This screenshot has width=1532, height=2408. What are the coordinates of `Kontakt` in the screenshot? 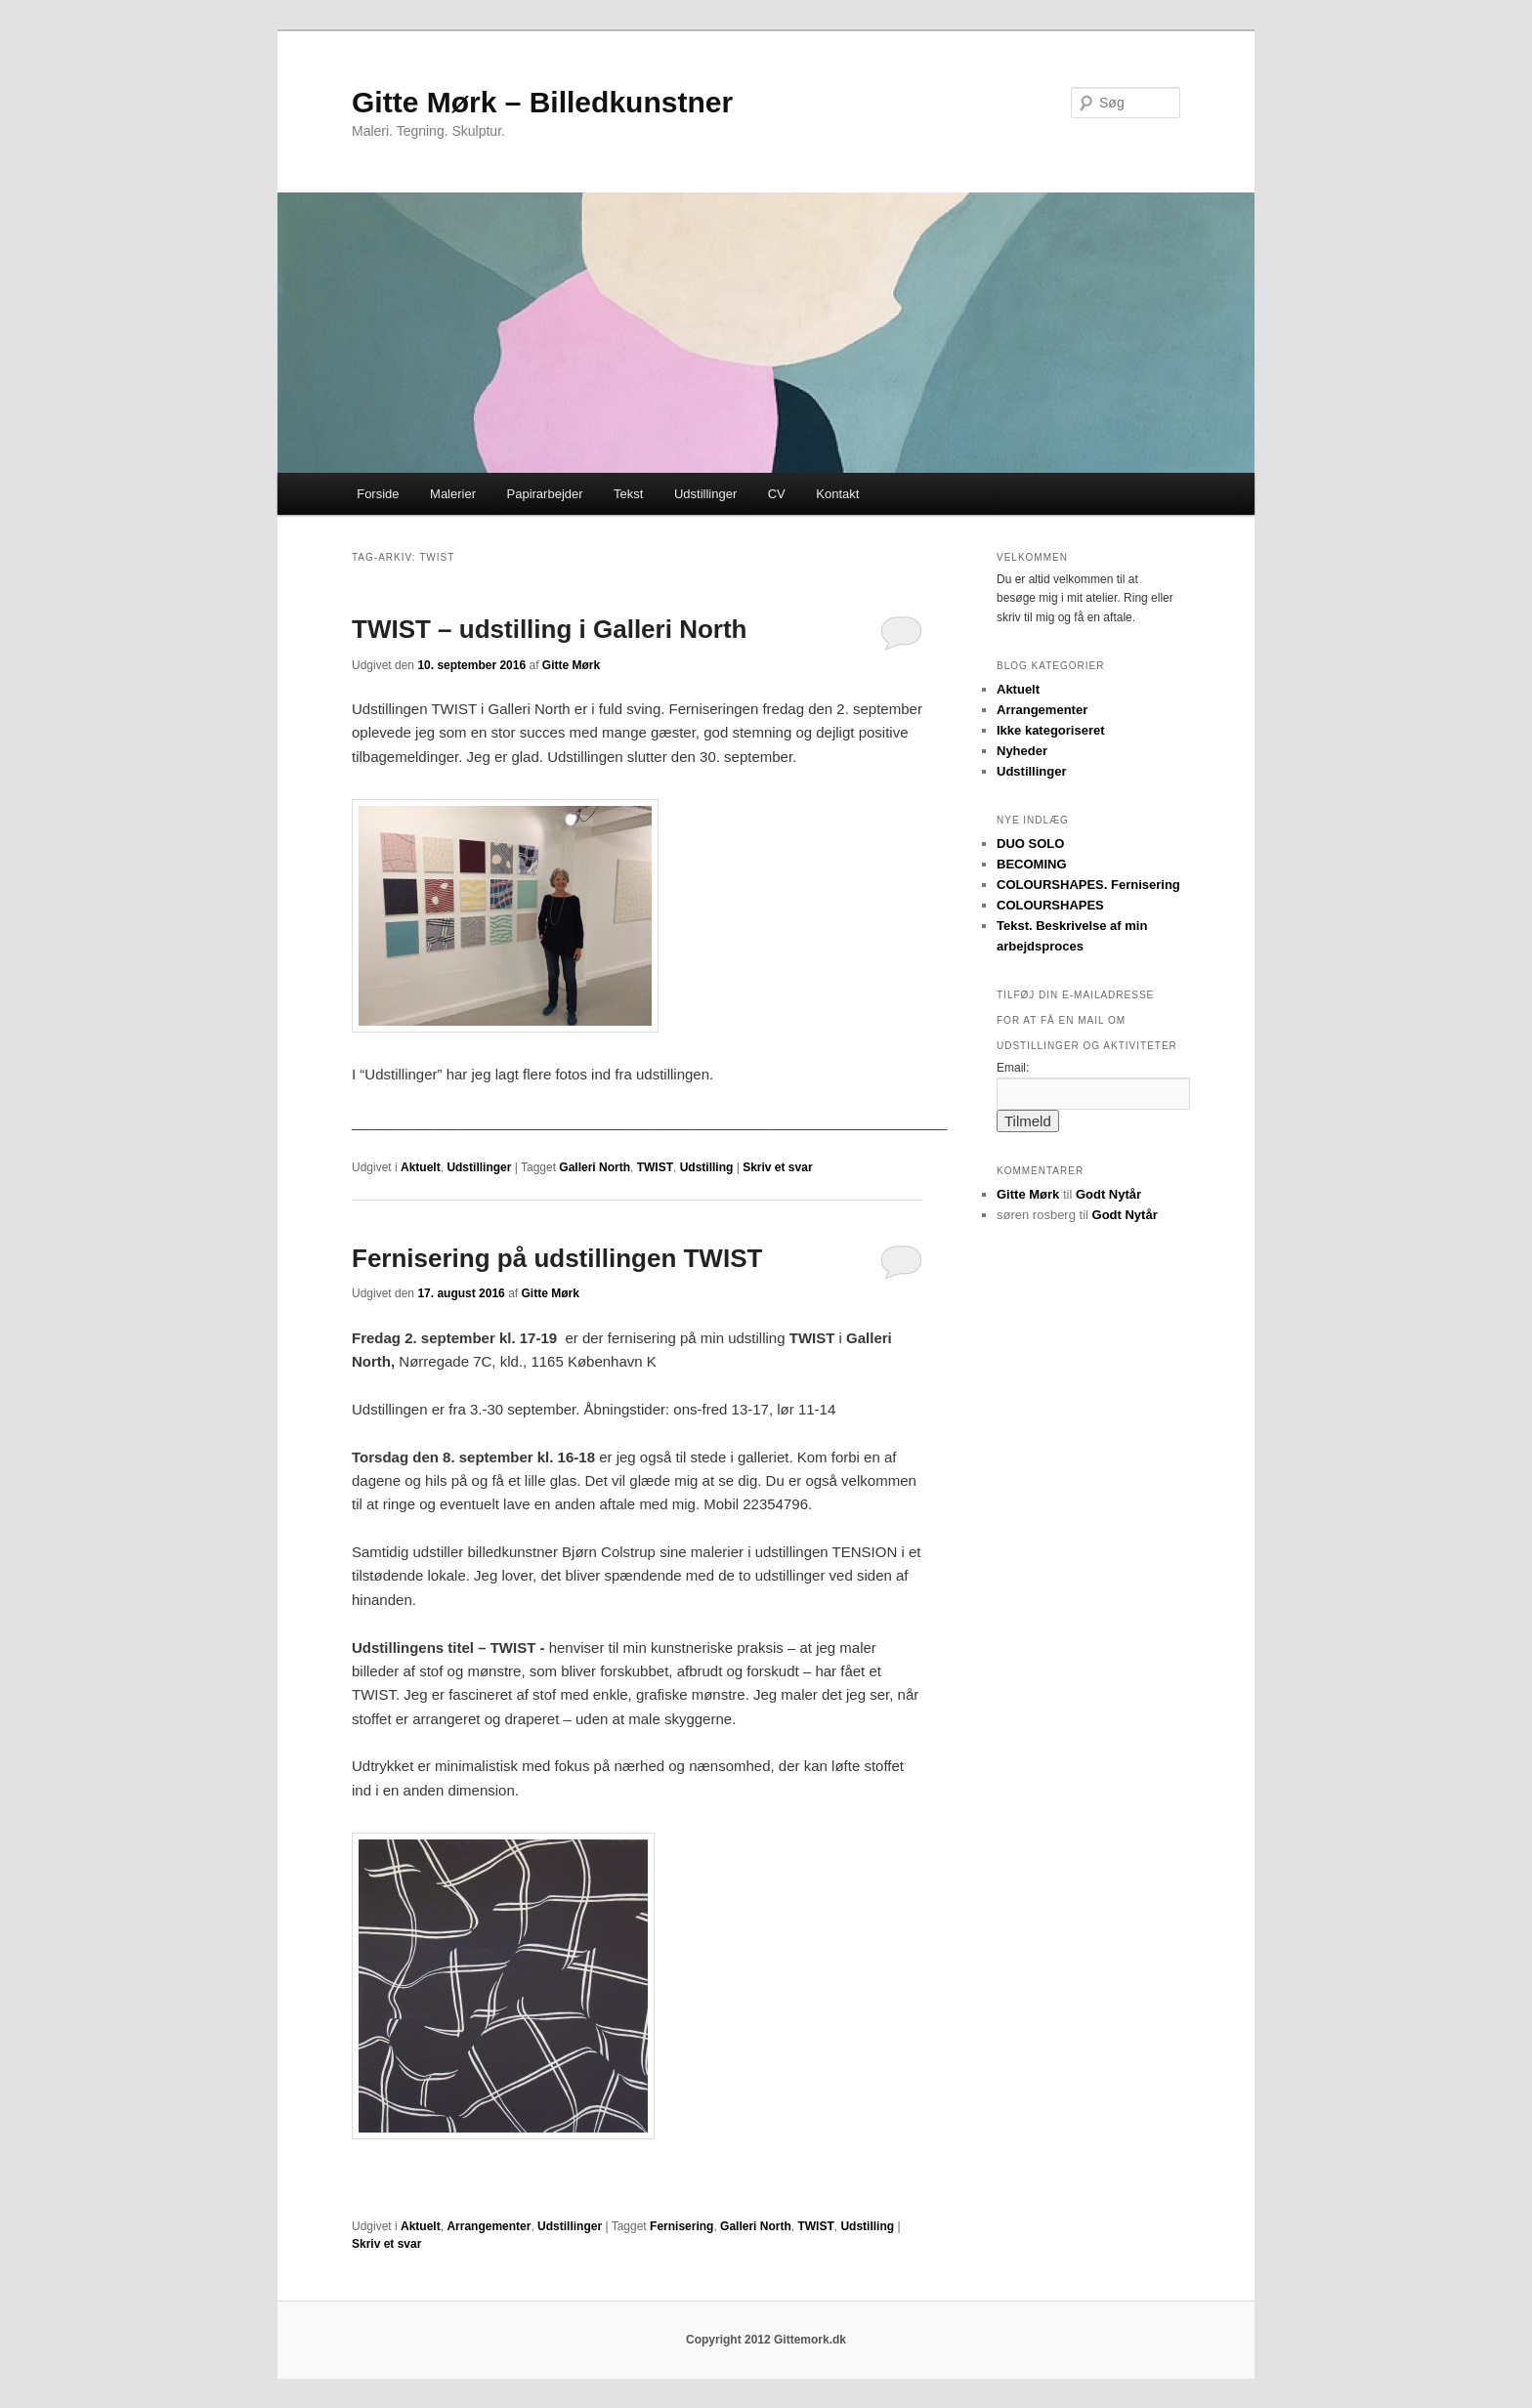 It's located at (837, 493).